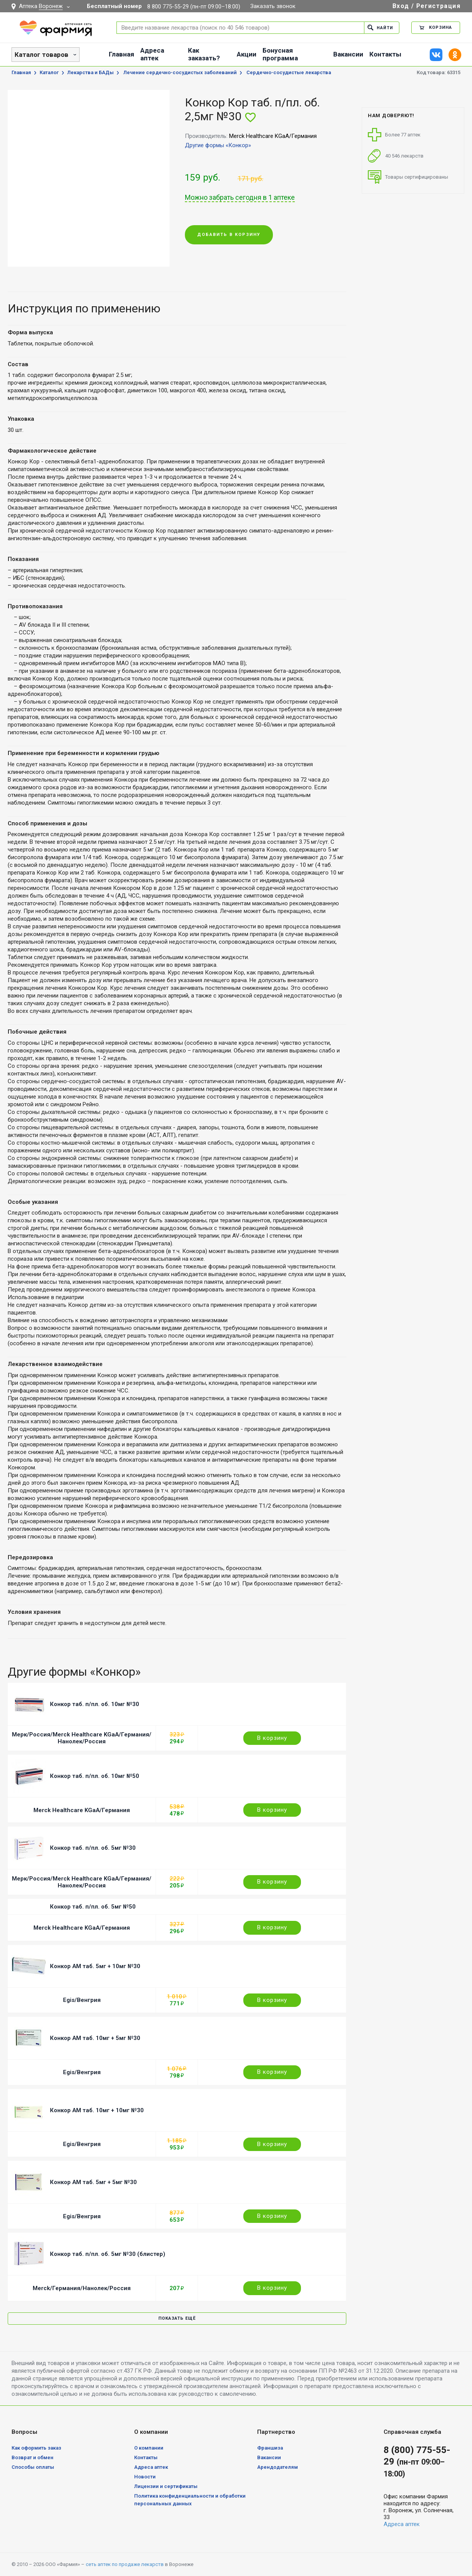  I want to click on Конкор таб. п/пл. об. 5мг №30, so click(93, 1847).